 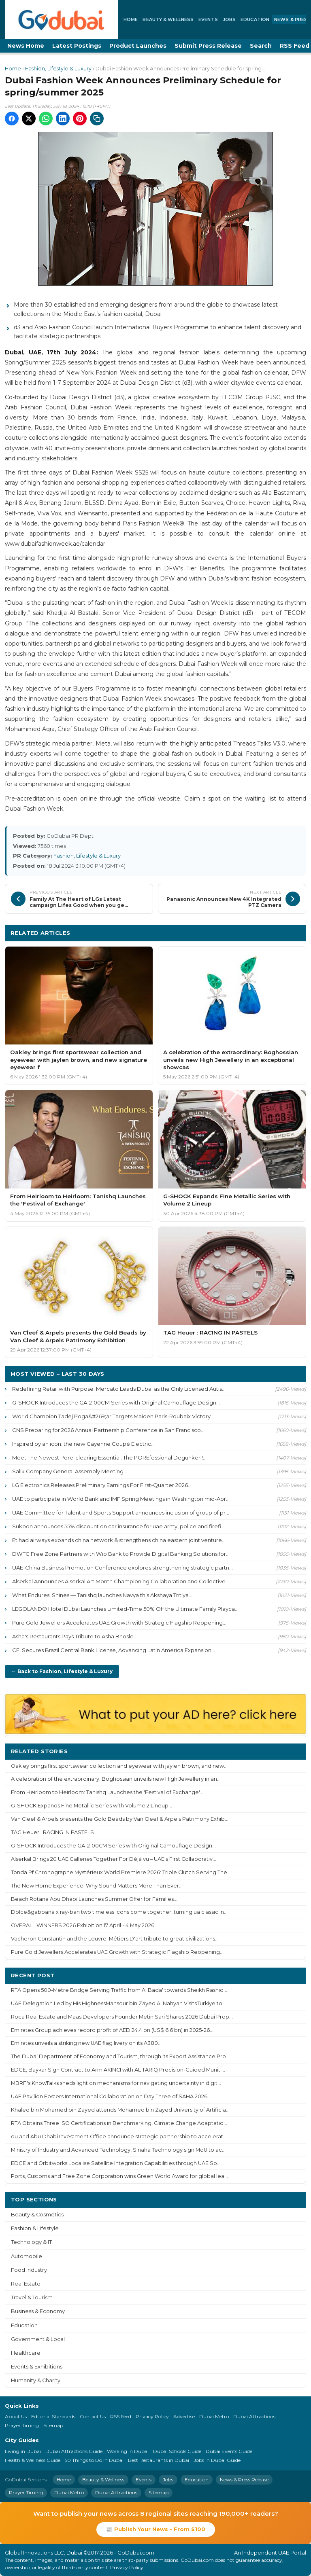 I want to click on Vacheron Constantin and the Louvre: Métiers D'art tribute to great civilizations..., so click(x=115, y=1939).